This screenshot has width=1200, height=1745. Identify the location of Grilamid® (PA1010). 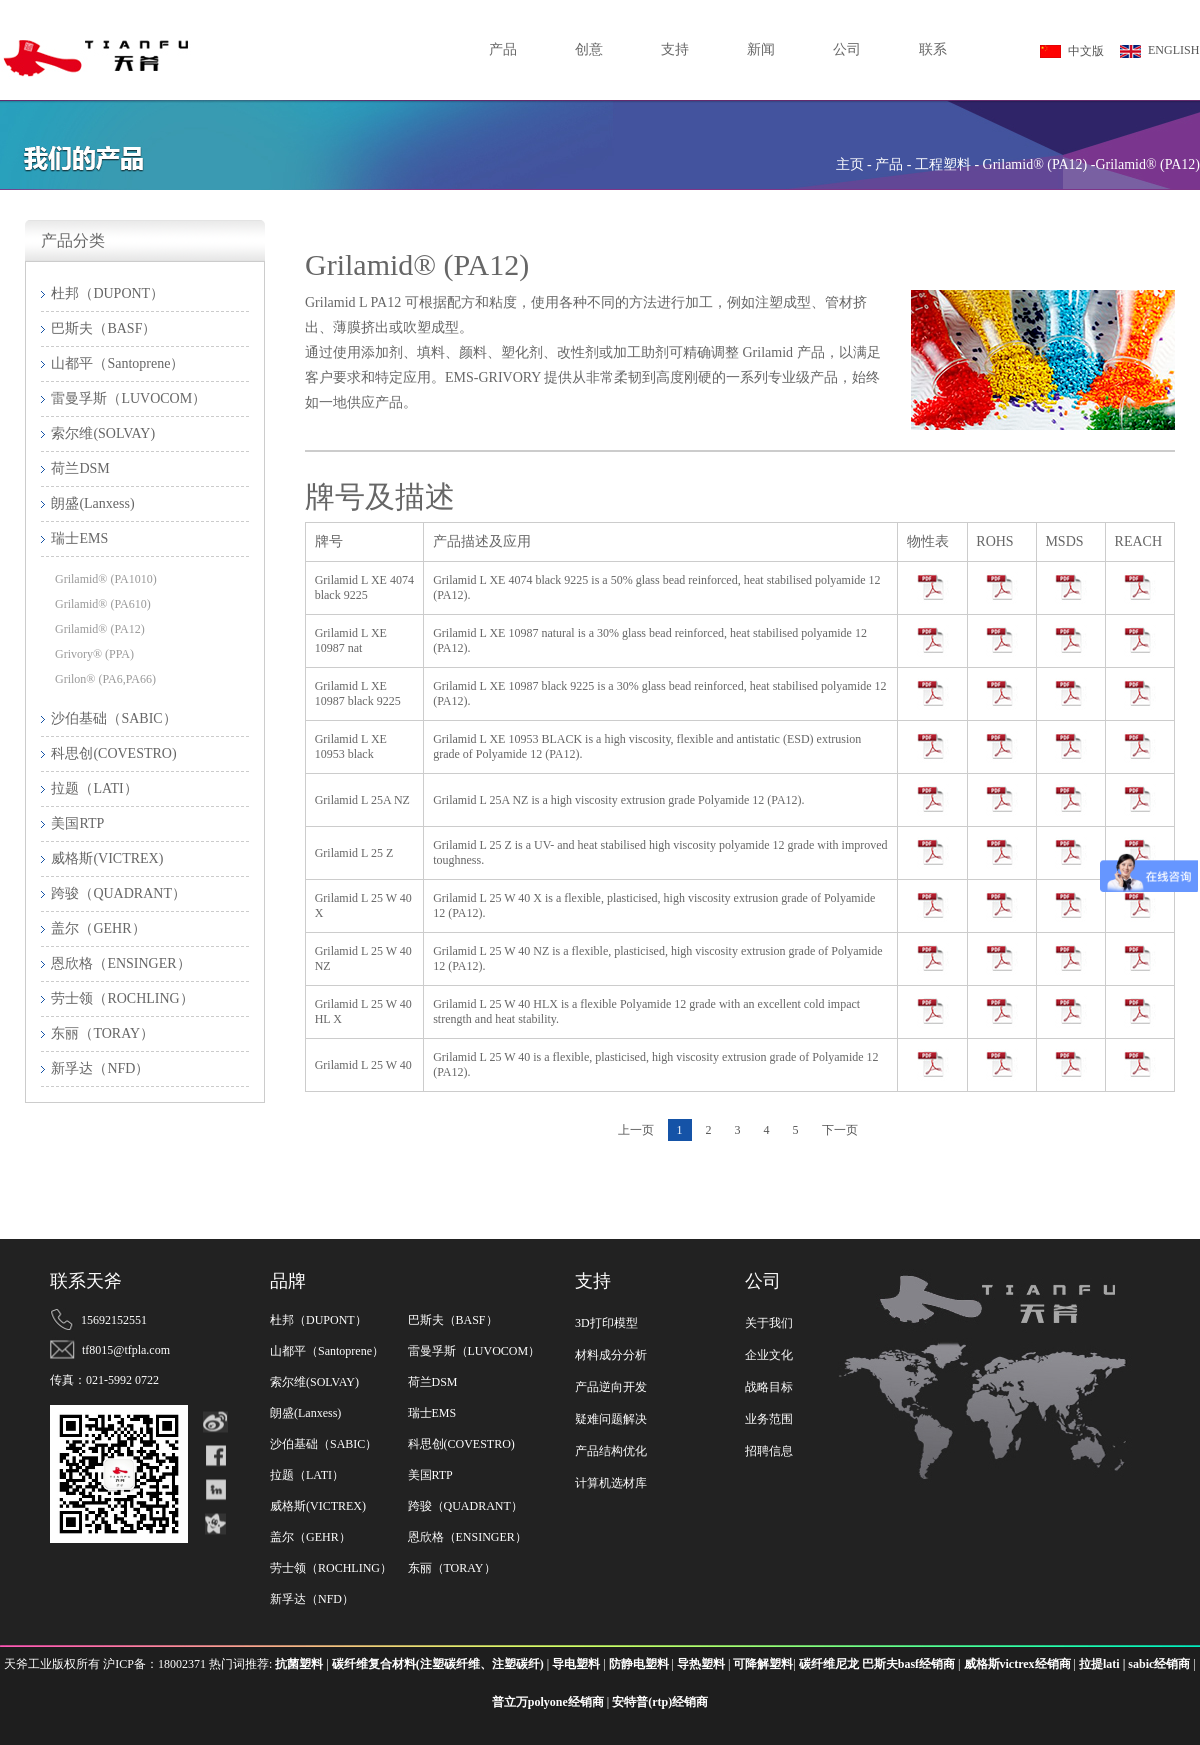
(106, 579).